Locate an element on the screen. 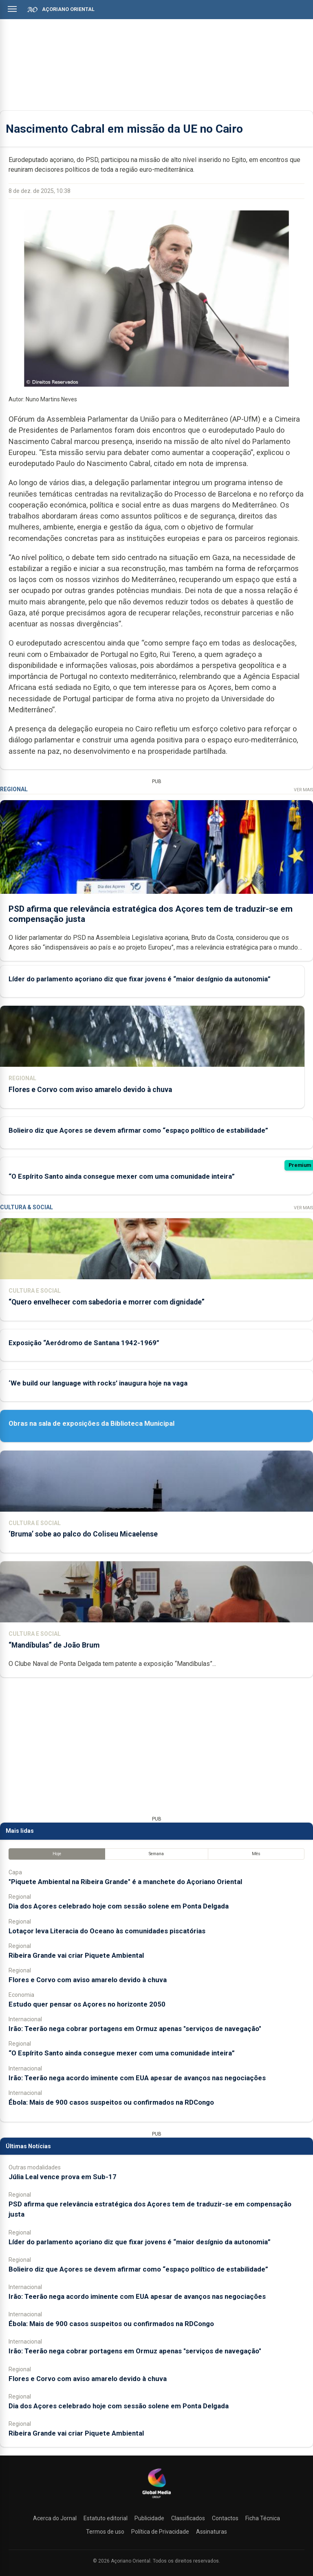 This screenshot has width=313, height=2576. Exposição “Aeródromo de Santana 1942-1969” is located at coordinates (84, 1343).